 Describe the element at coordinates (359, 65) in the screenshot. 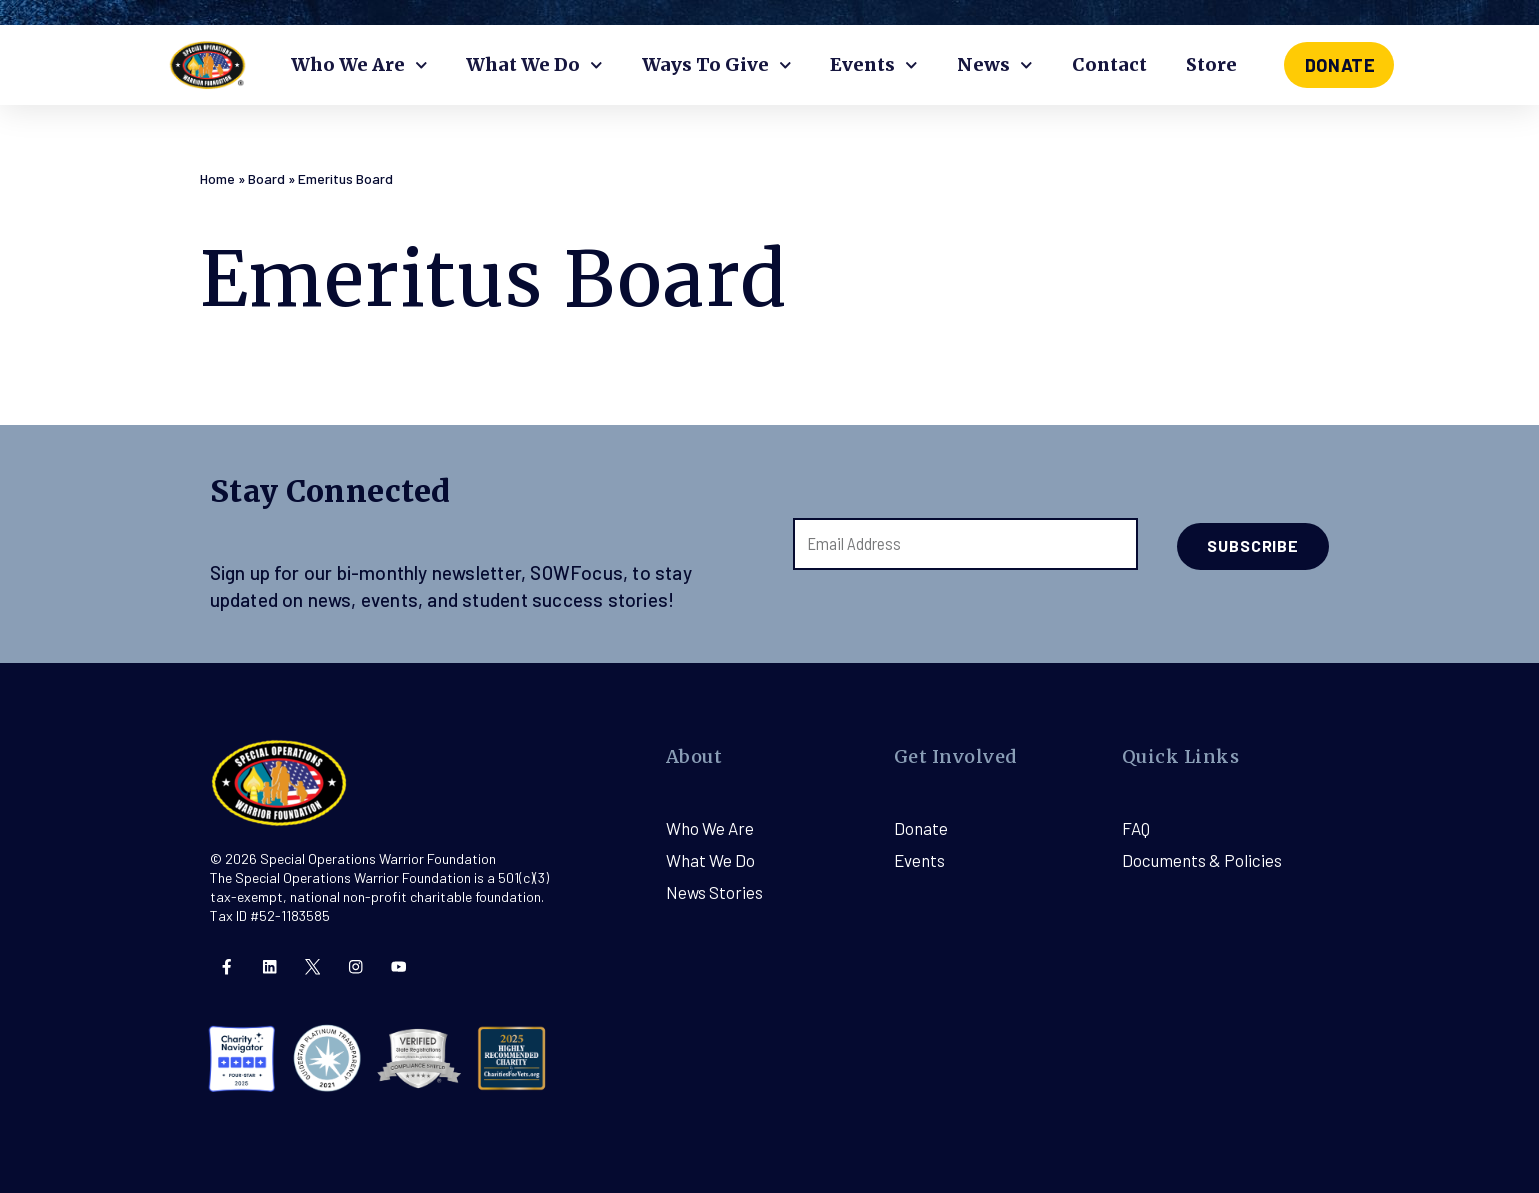

I see `Who We Are` at that location.